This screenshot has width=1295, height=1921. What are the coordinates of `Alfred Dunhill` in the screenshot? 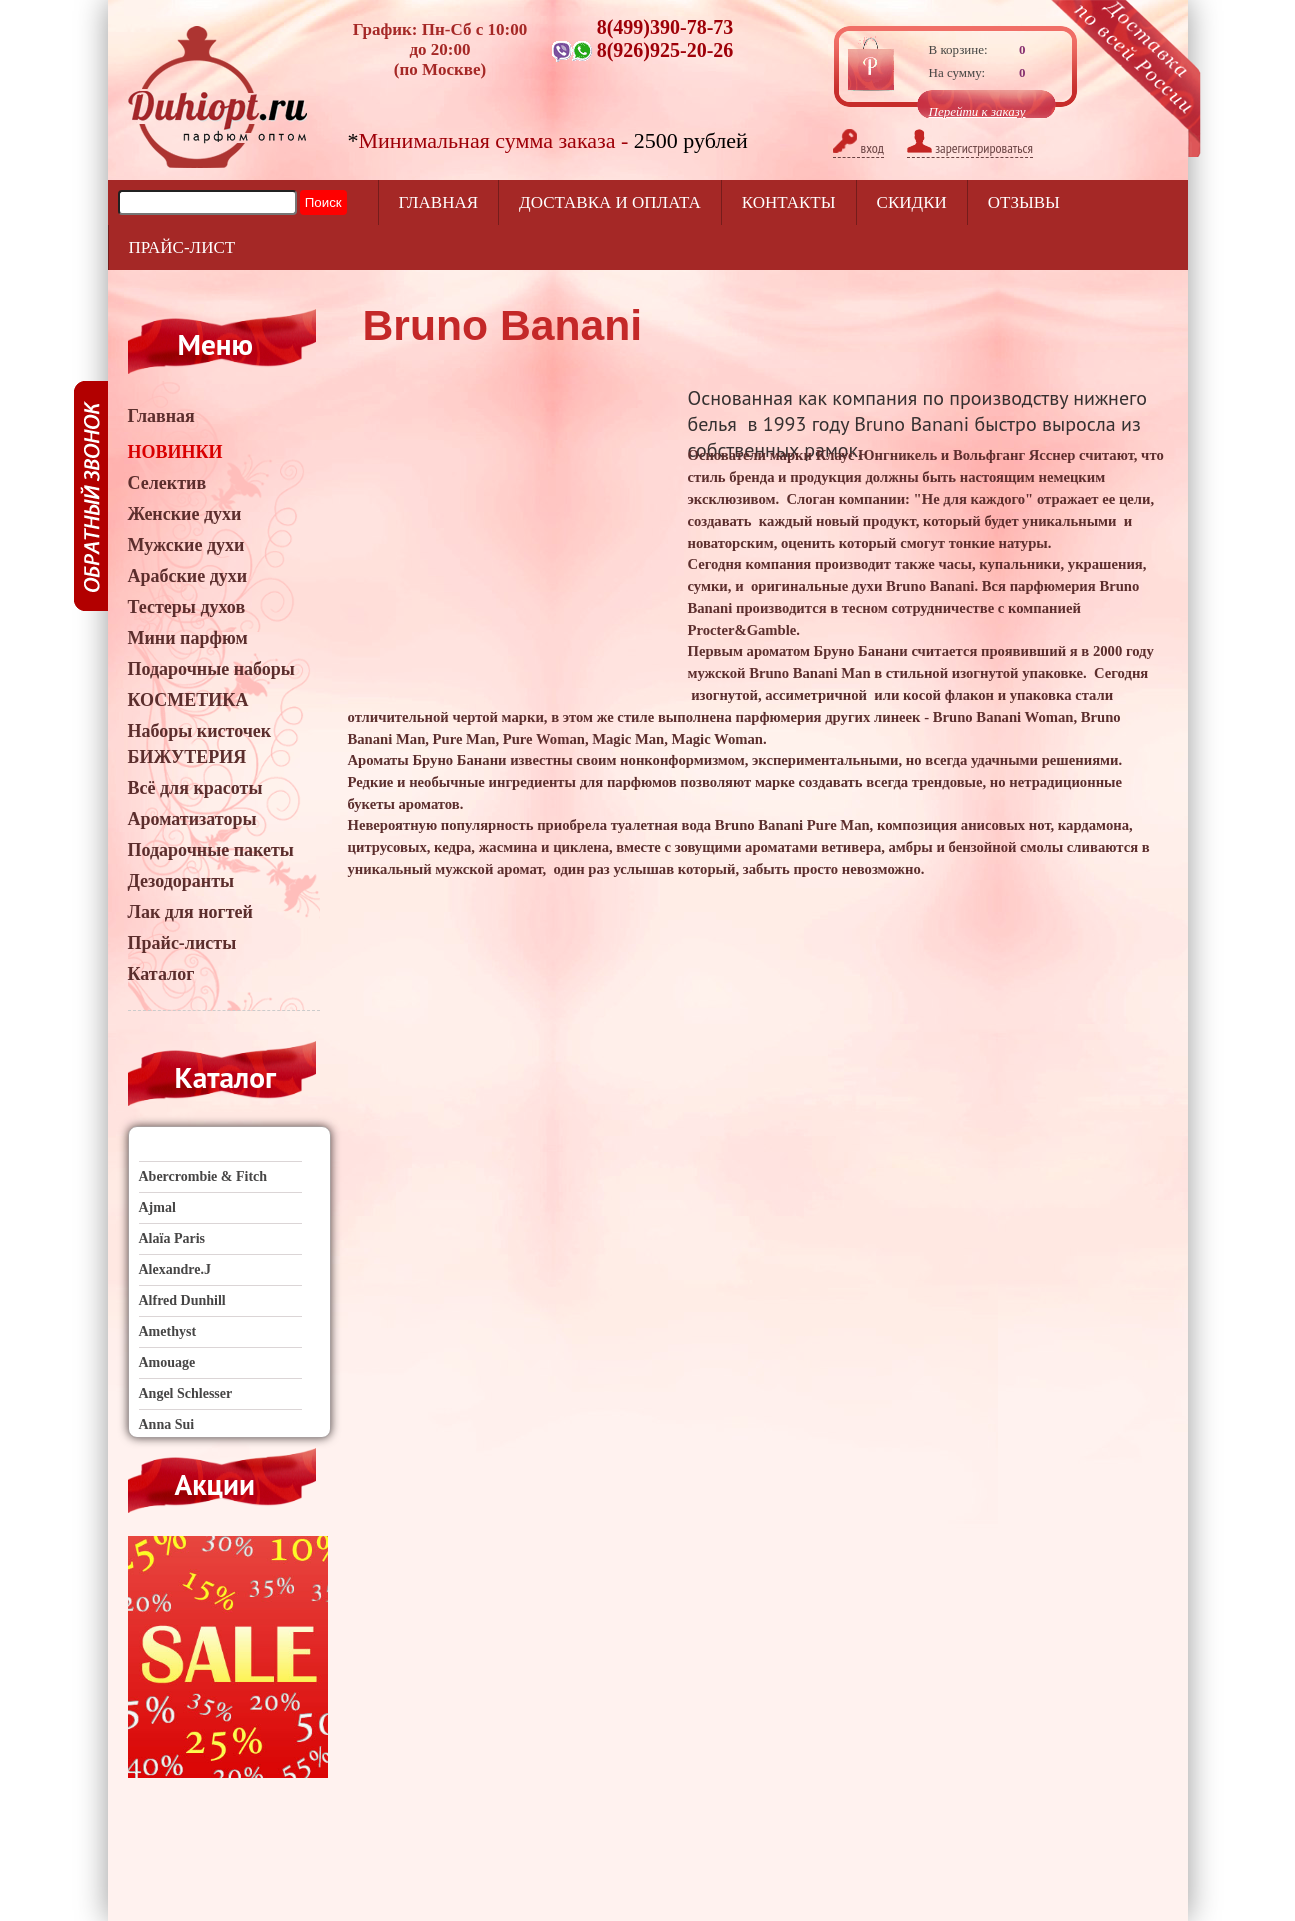 It's located at (182, 1300).